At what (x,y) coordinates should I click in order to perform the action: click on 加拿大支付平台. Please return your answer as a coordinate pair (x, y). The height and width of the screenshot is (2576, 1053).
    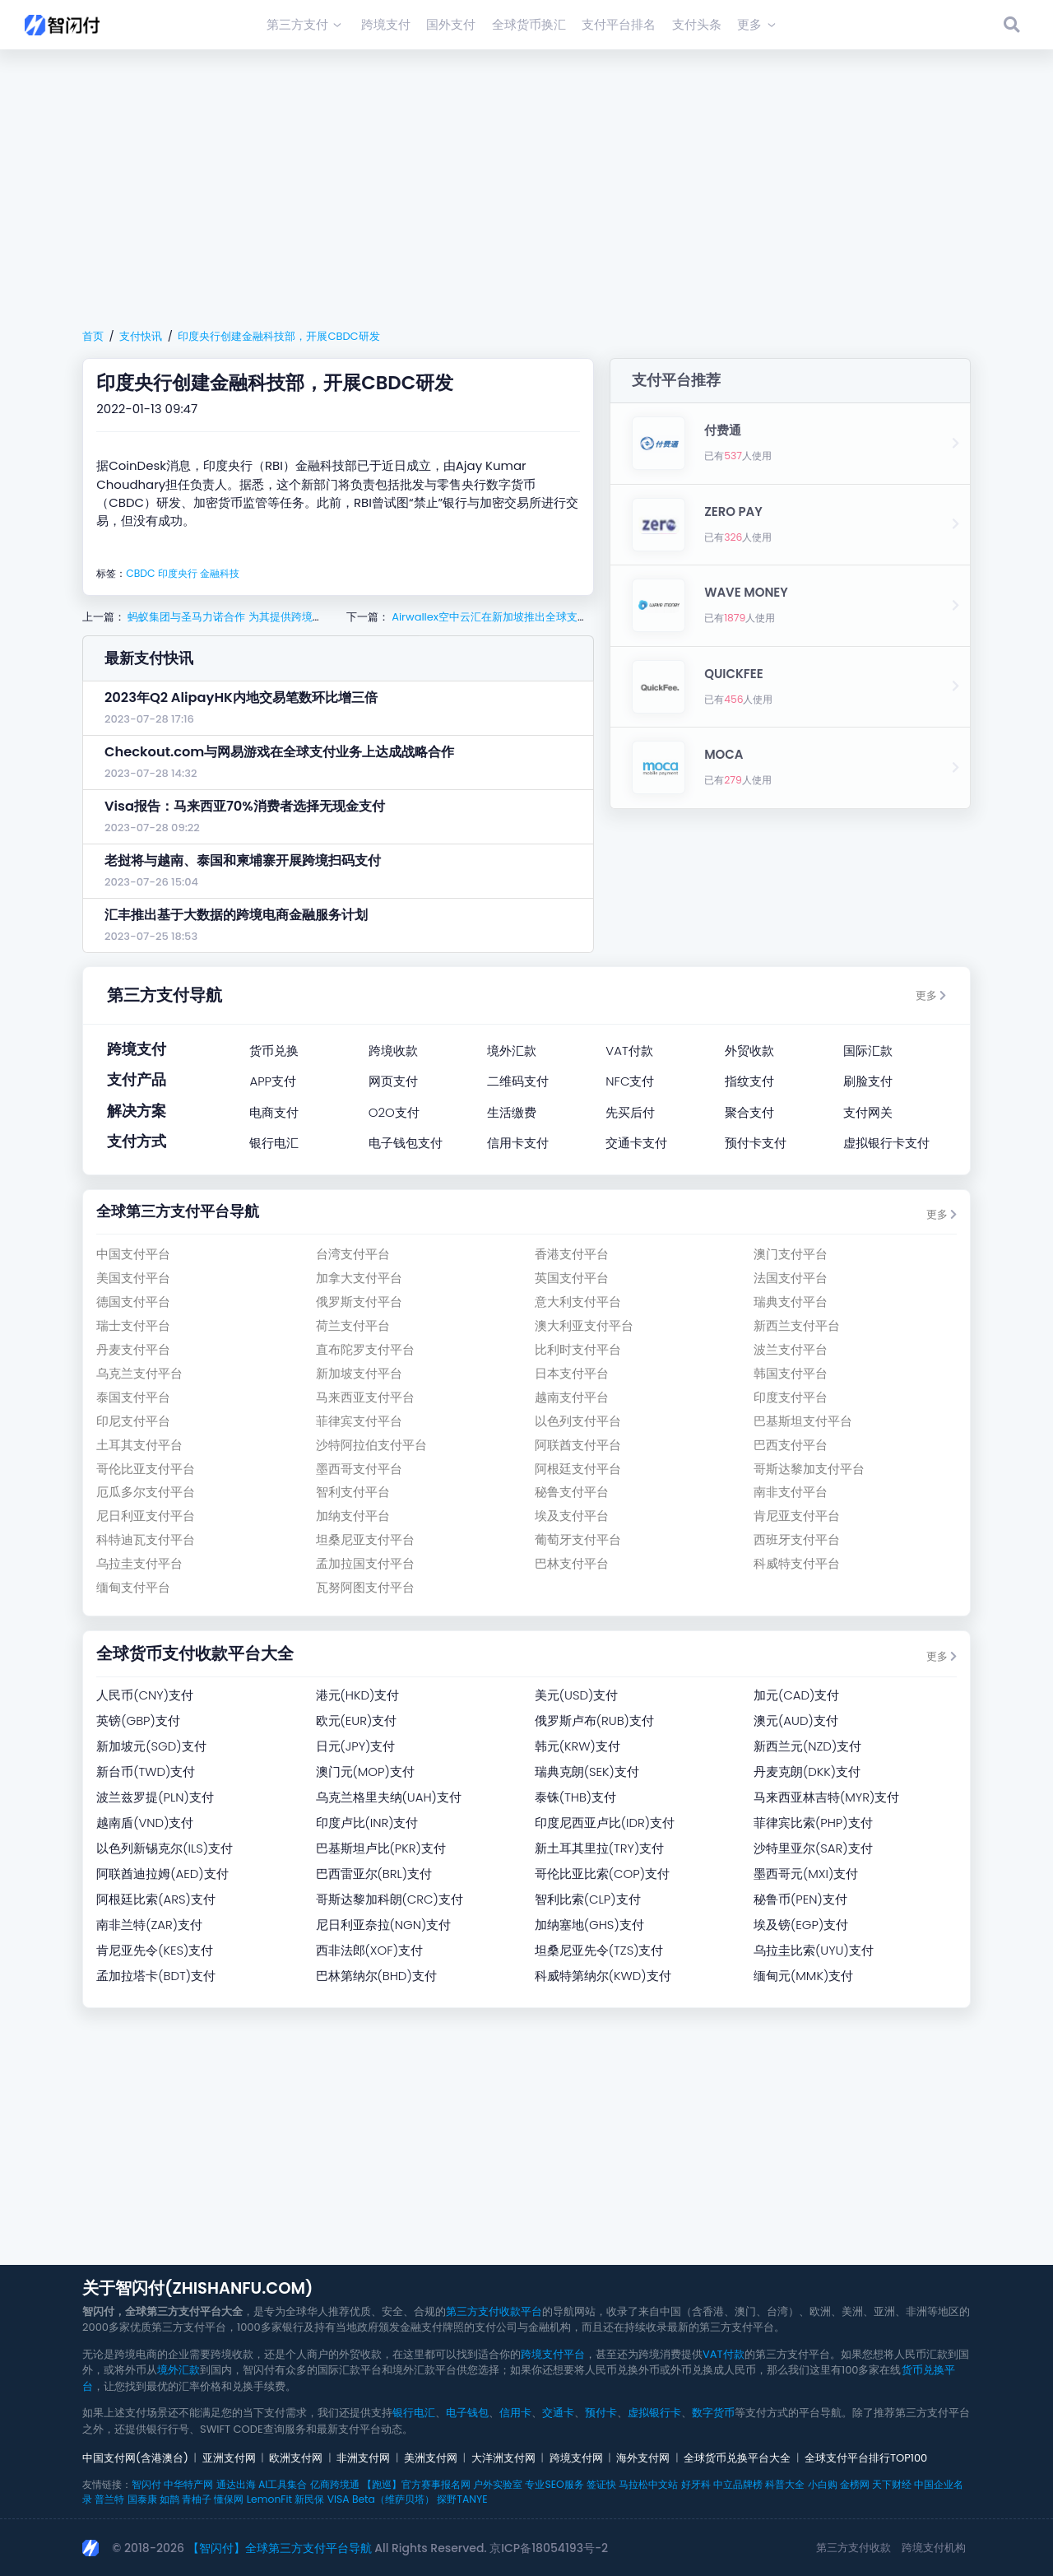
    Looking at the image, I should click on (359, 1277).